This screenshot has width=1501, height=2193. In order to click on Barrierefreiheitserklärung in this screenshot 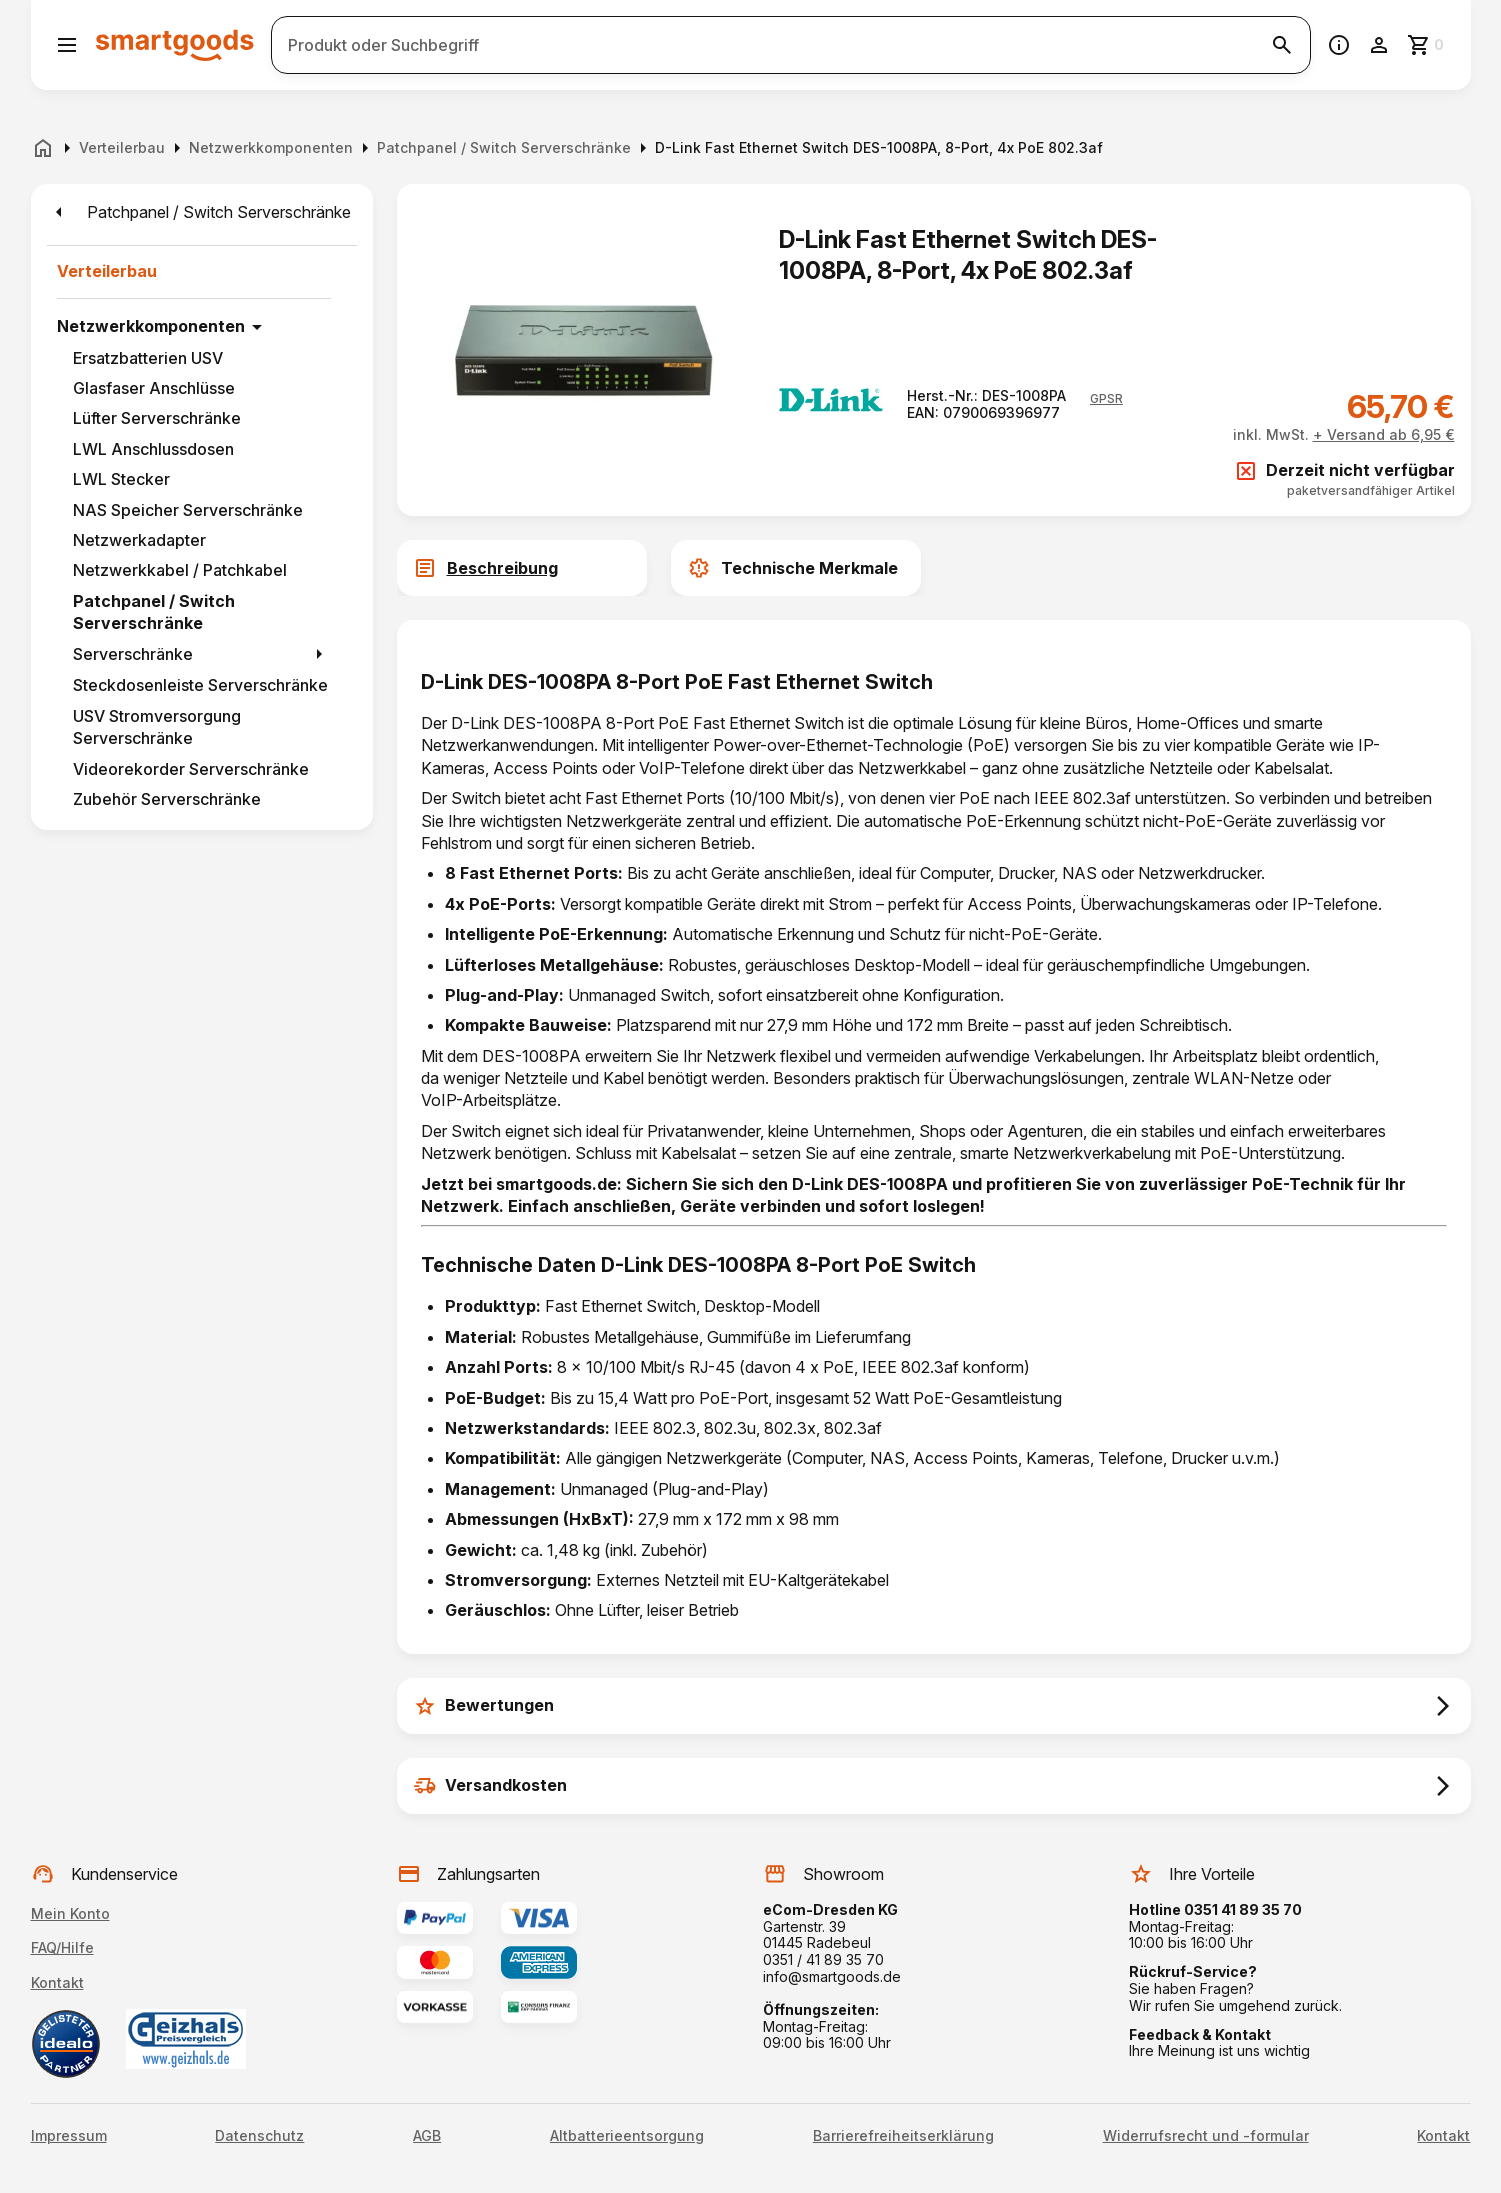, I will do `click(903, 2136)`.